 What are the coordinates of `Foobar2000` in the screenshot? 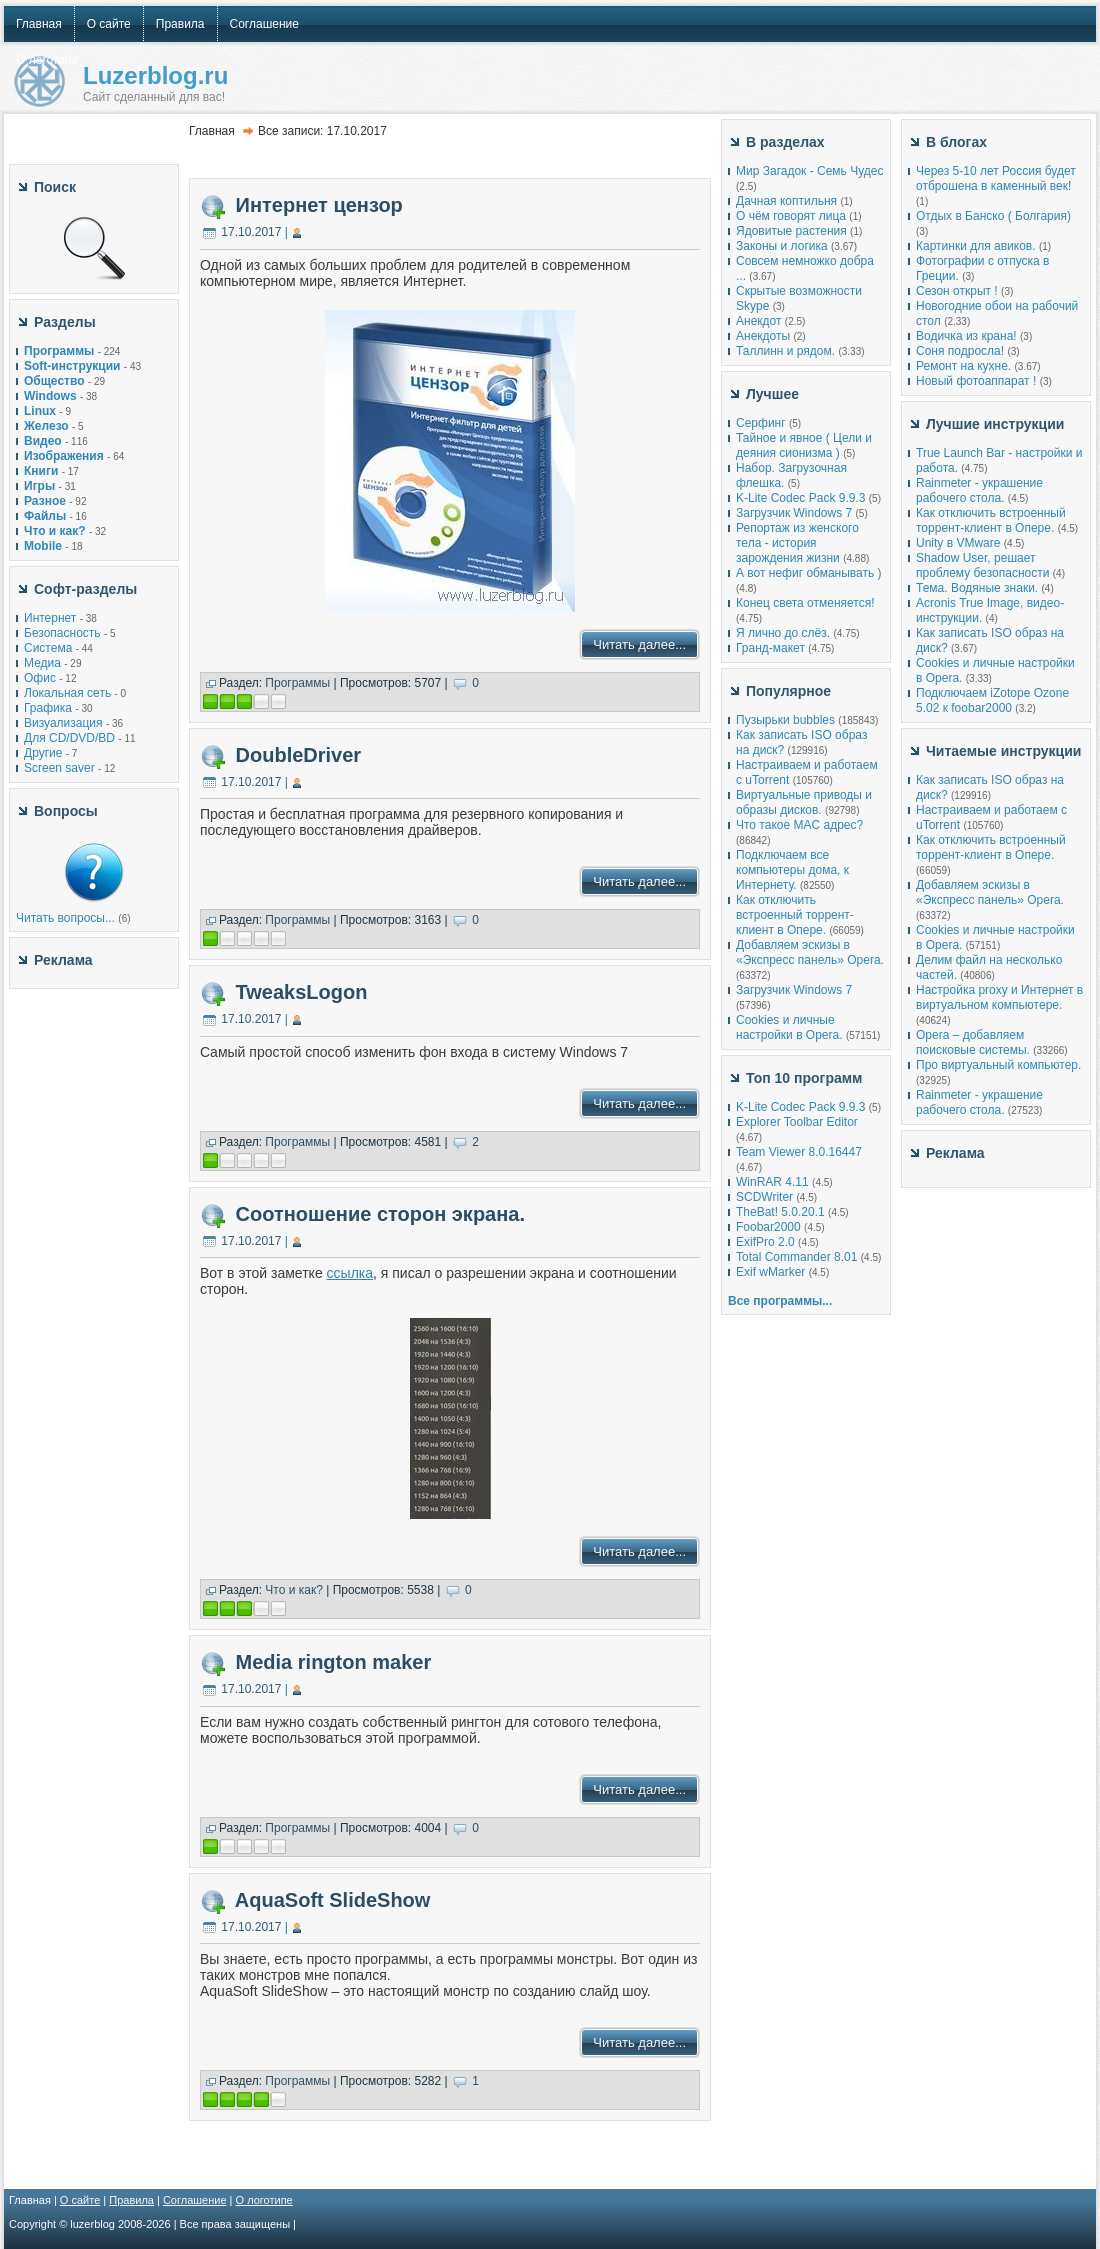 It's located at (768, 1227).